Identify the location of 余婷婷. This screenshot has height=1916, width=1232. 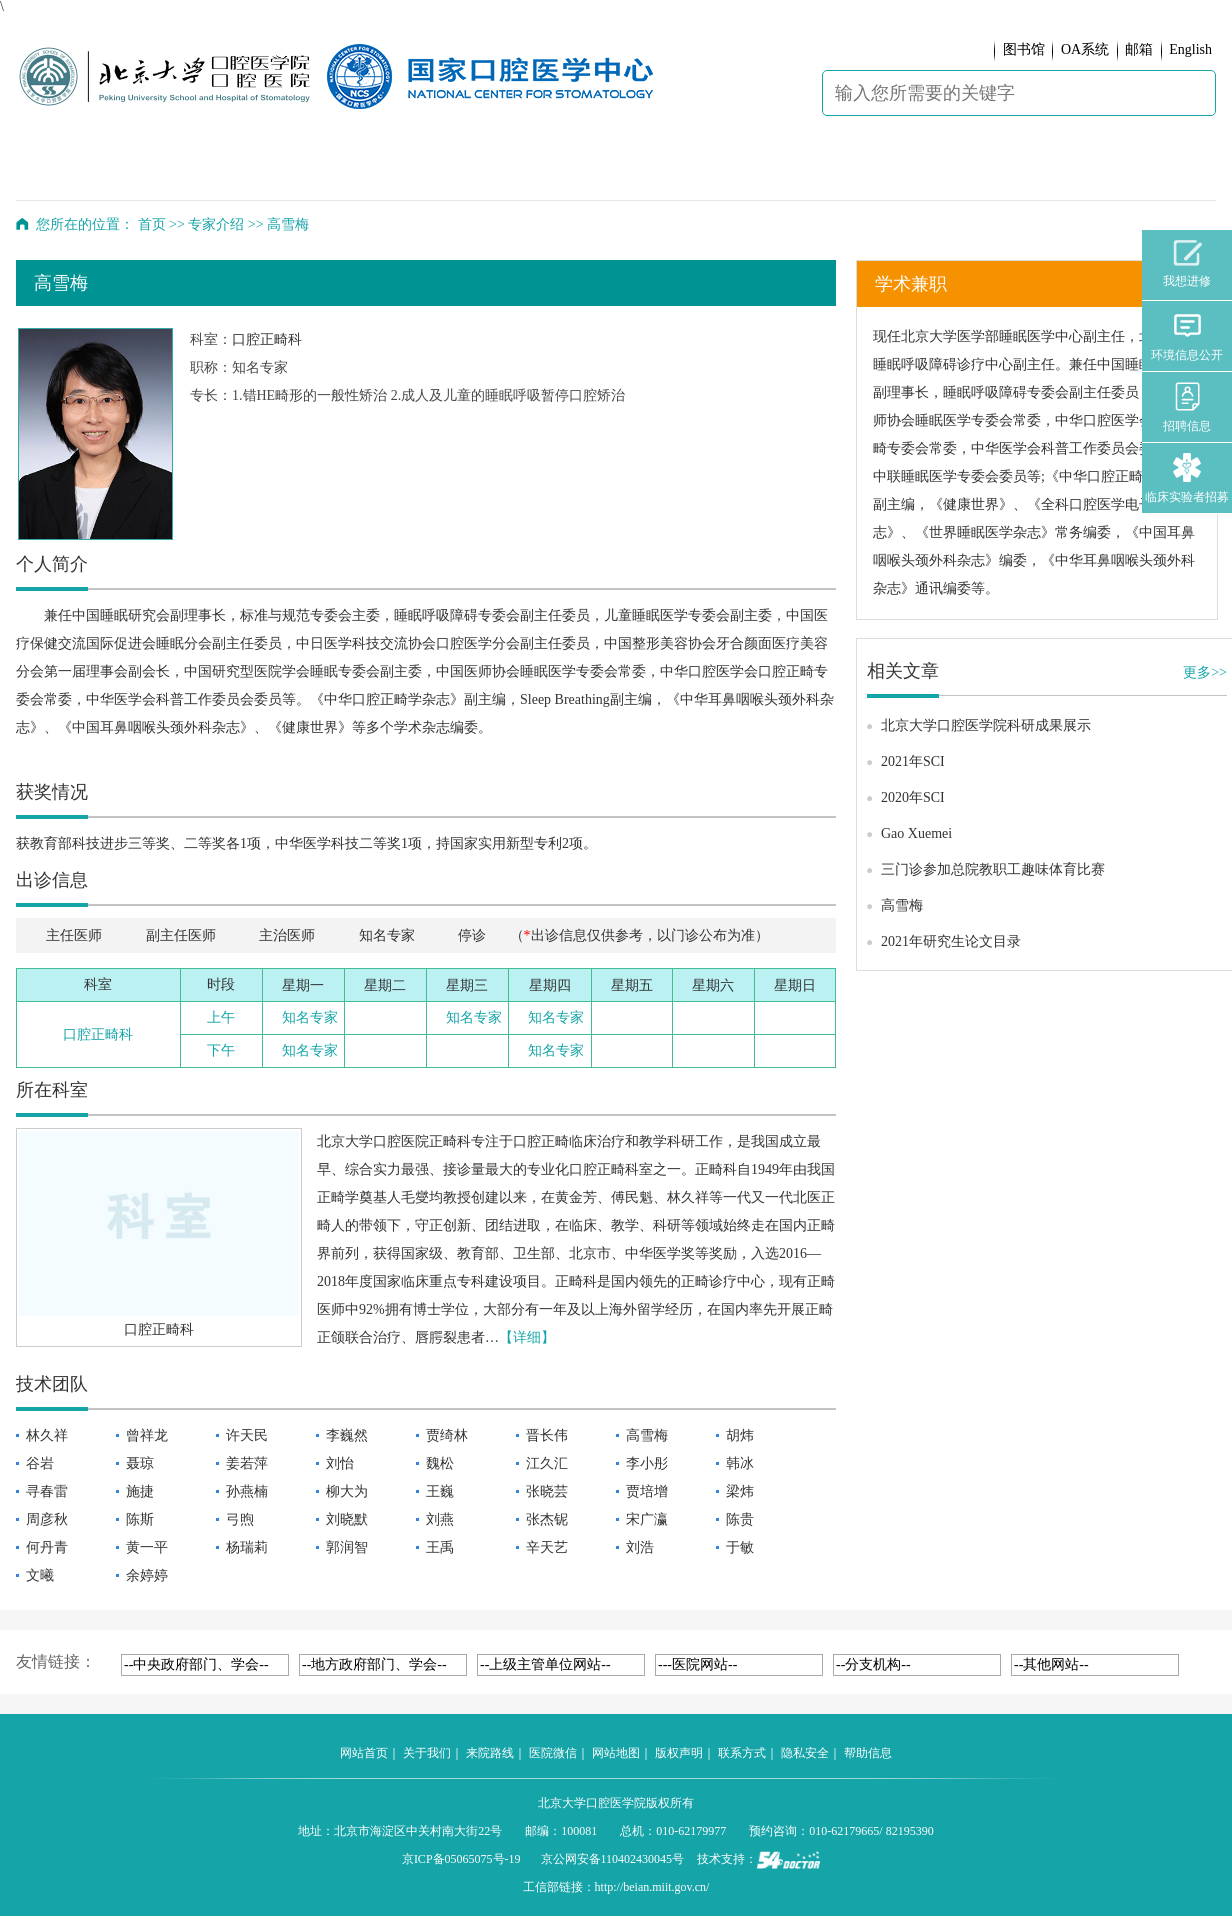
(147, 1575).